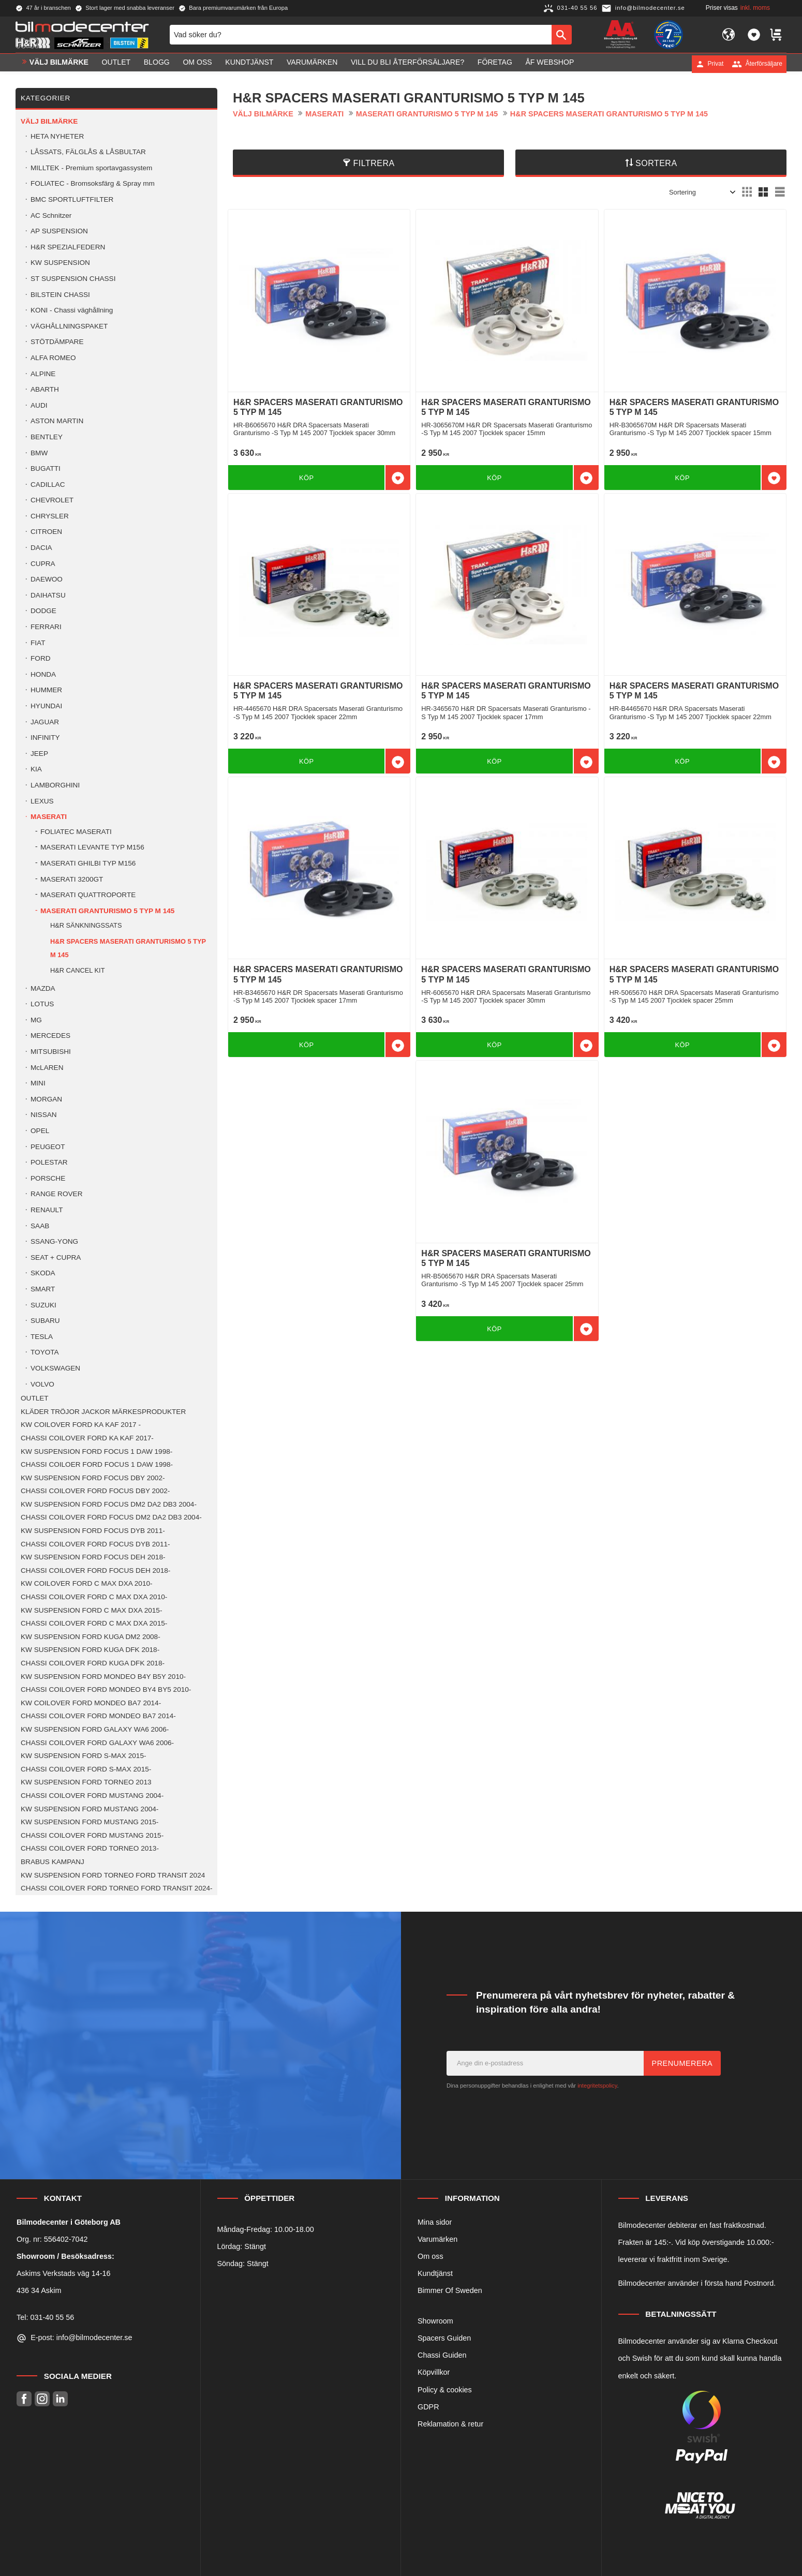 This screenshot has width=802, height=2576. What do you see at coordinates (91, 1610) in the screenshot?
I see `KW SUSPENSION FORD C MAX DXA 2015- [menuitem]` at bounding box center [91, 1610].